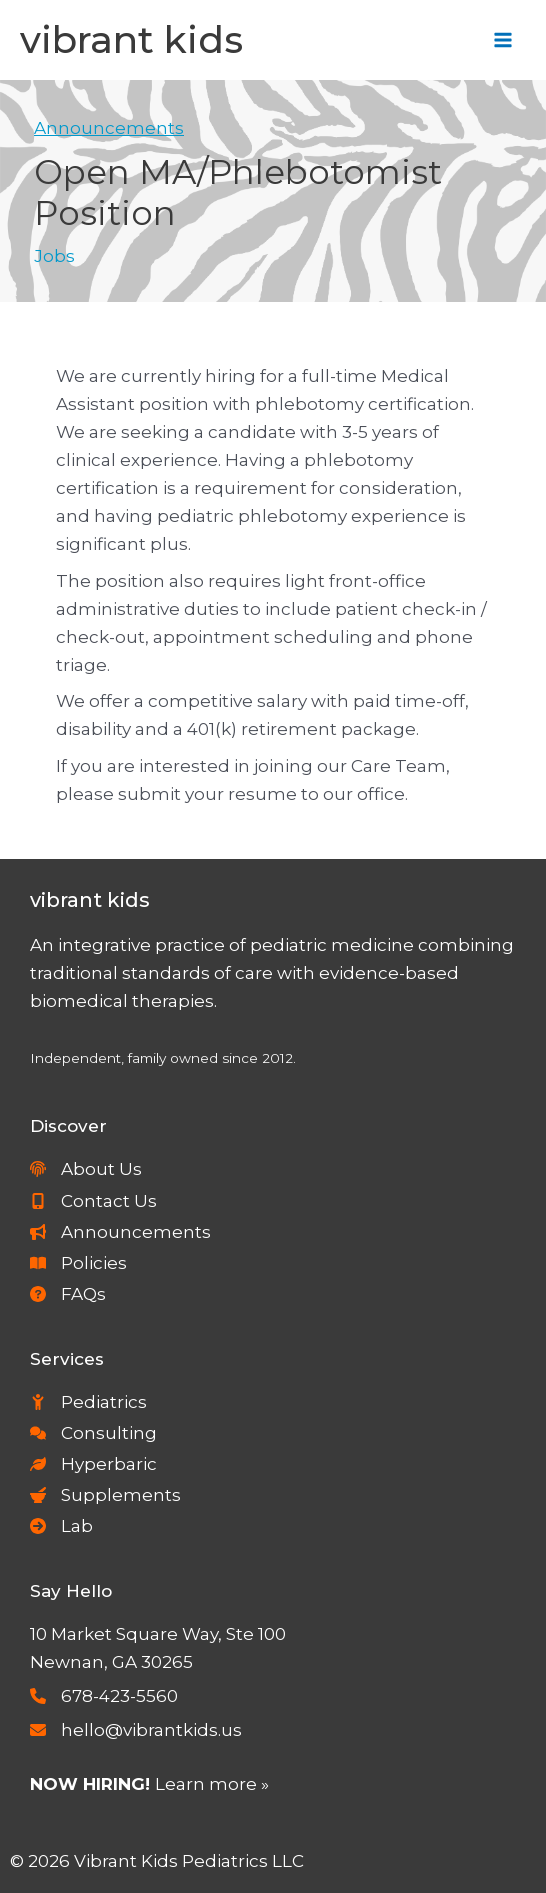 The image size is (546, 1893). I want to click on [Lab], so click(61, 1526).